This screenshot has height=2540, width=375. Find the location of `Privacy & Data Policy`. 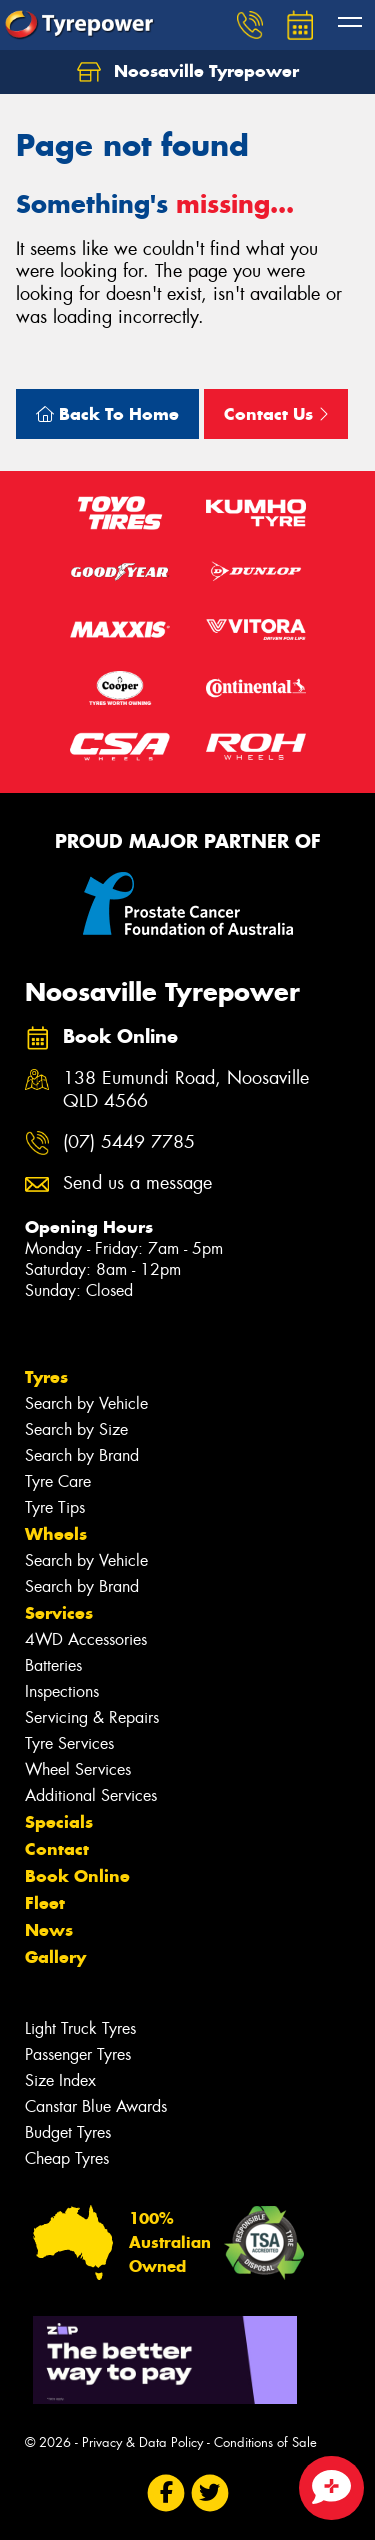

Privacy & Data Policy is located at coordinates (142, 2442).